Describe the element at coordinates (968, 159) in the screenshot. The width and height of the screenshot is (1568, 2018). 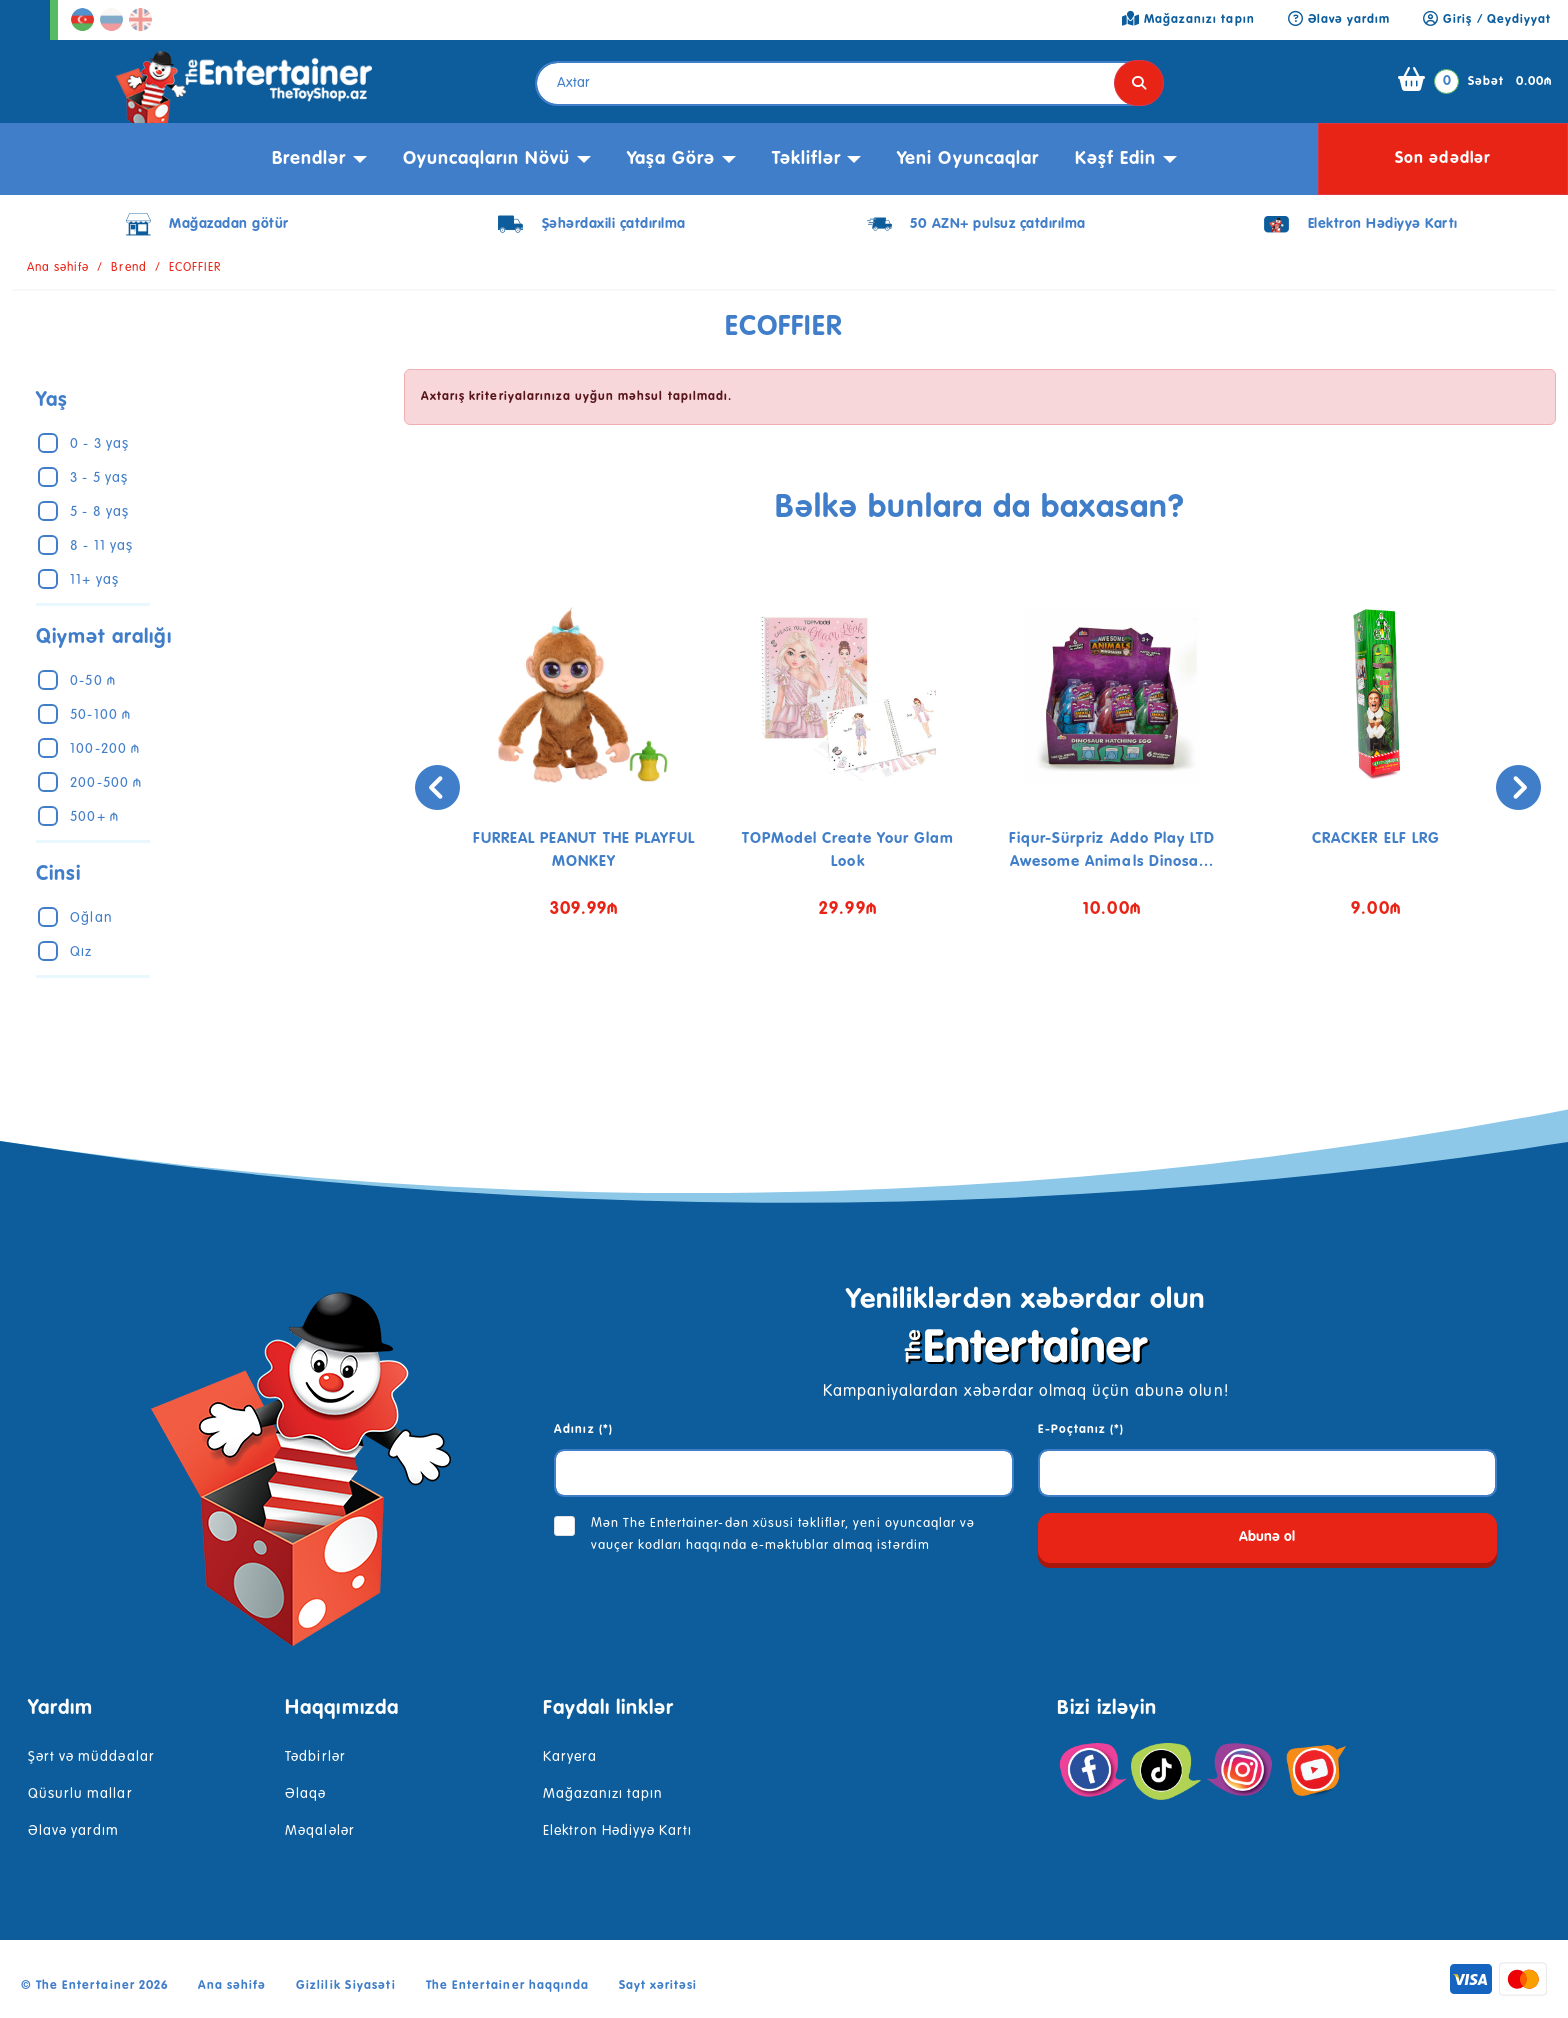
I see `Yeni Oyuncaqlar` at that location.